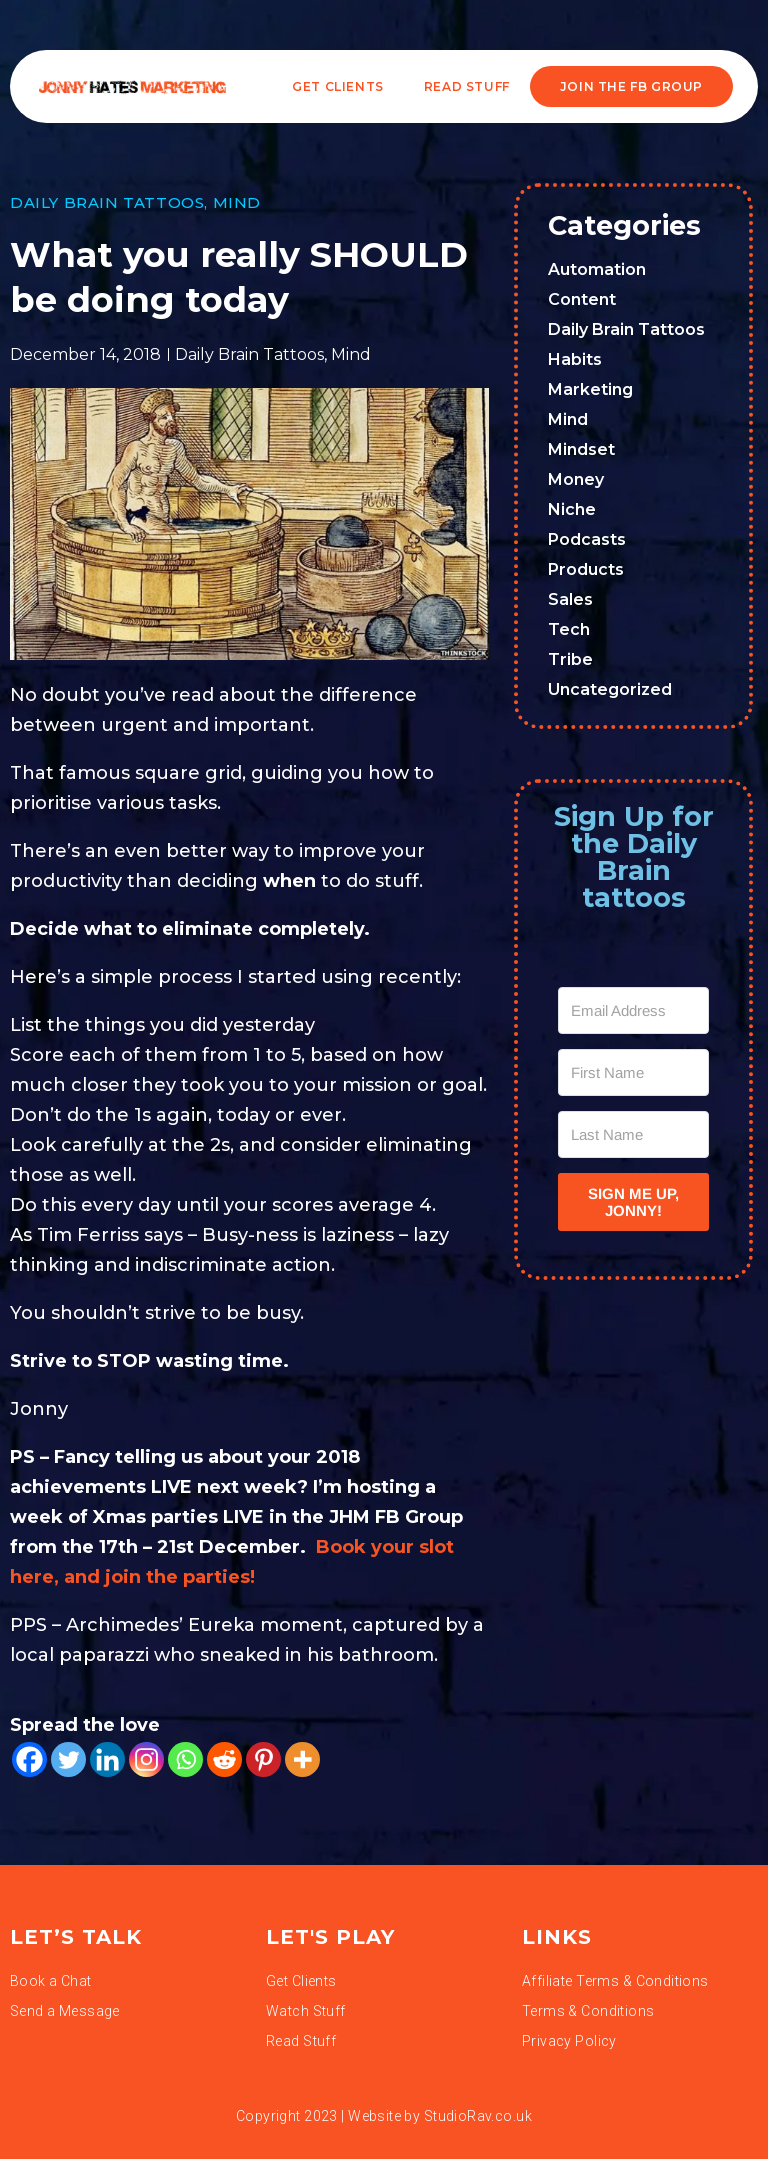 The image size is (768, 2159). I want to click on Mindset, so click(581, 449).